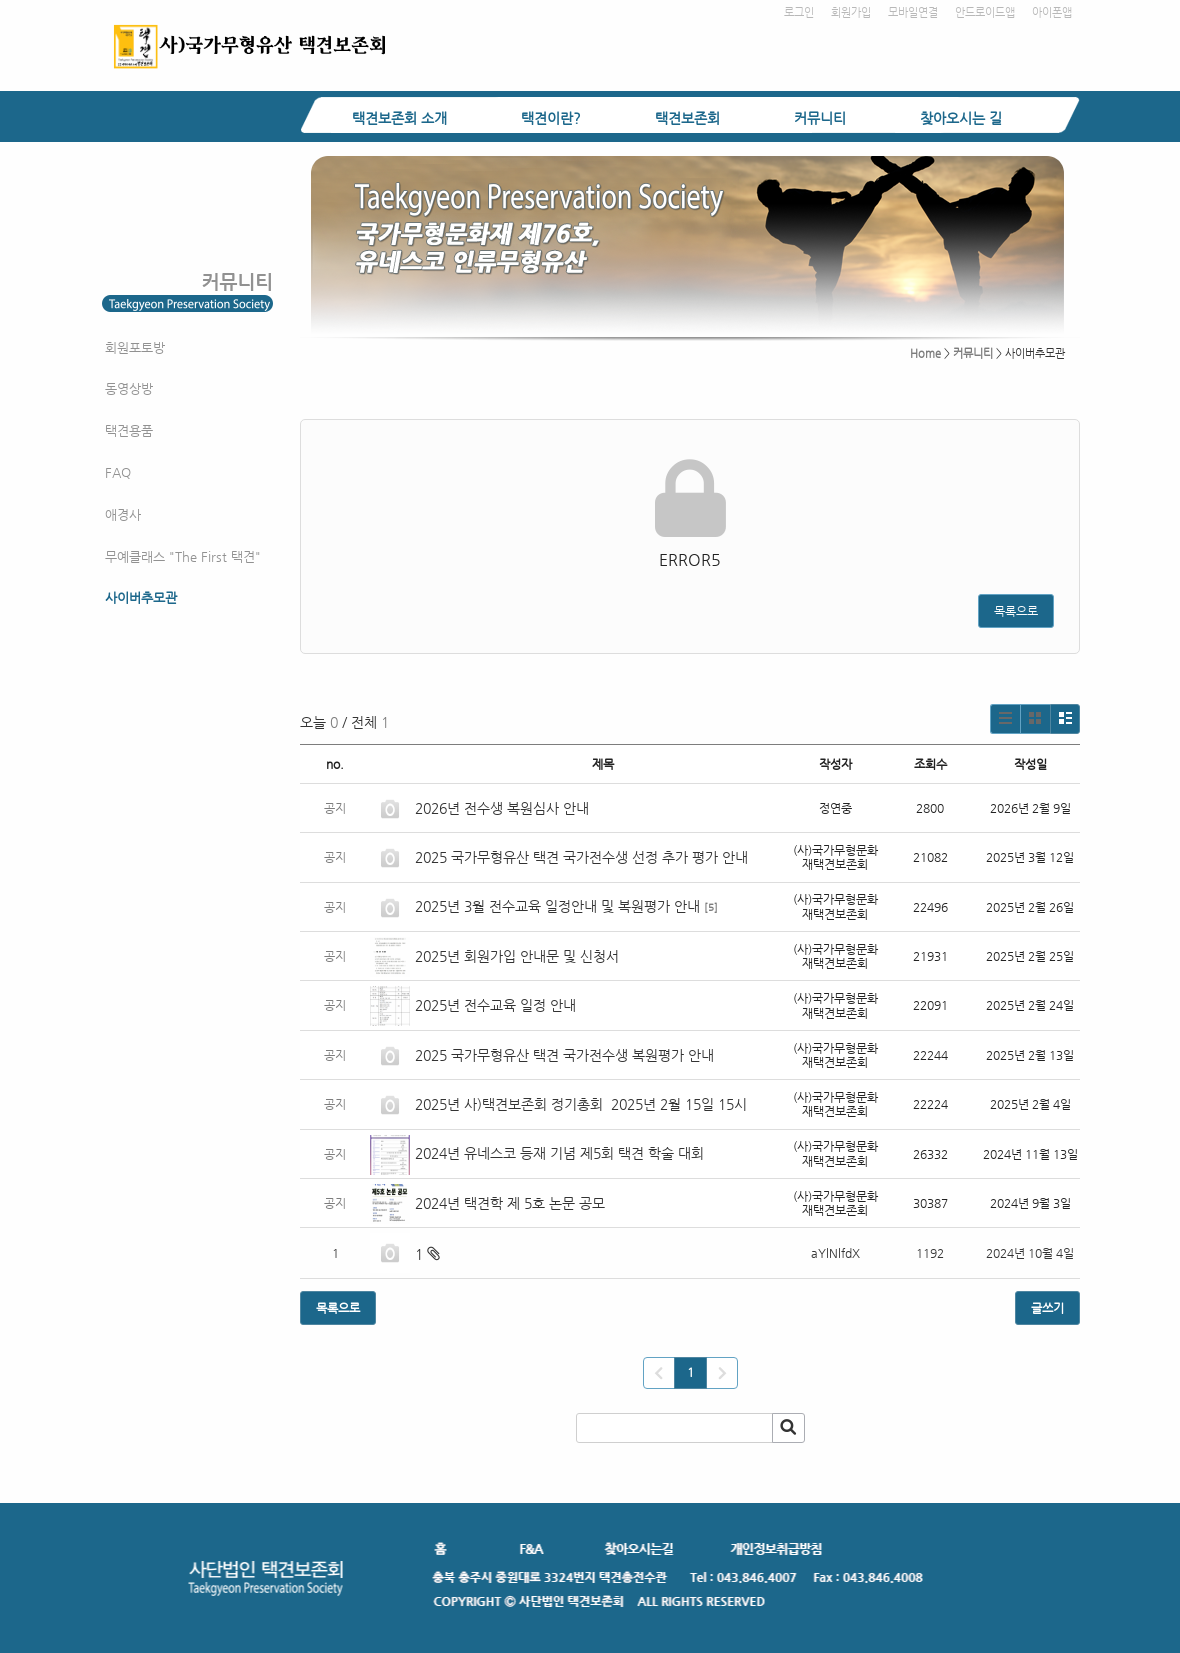 The image size is (1180, 1653). Describe the element at coordinates (851, 12) in the screenshot. I see `회원가입` at that location.